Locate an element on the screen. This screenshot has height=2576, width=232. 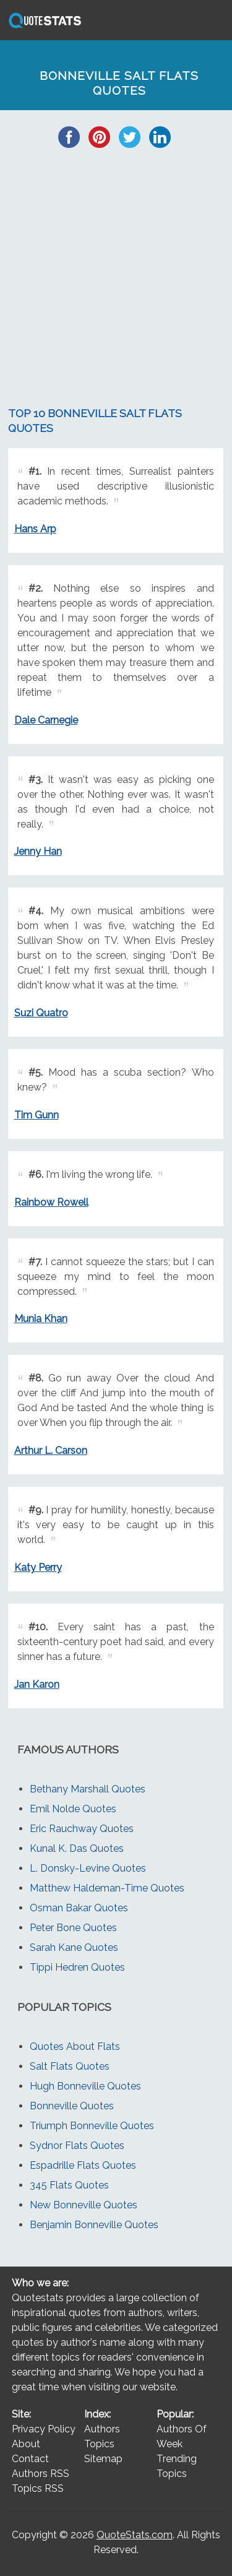
Jenny Han is located at coordinates (38, 851).